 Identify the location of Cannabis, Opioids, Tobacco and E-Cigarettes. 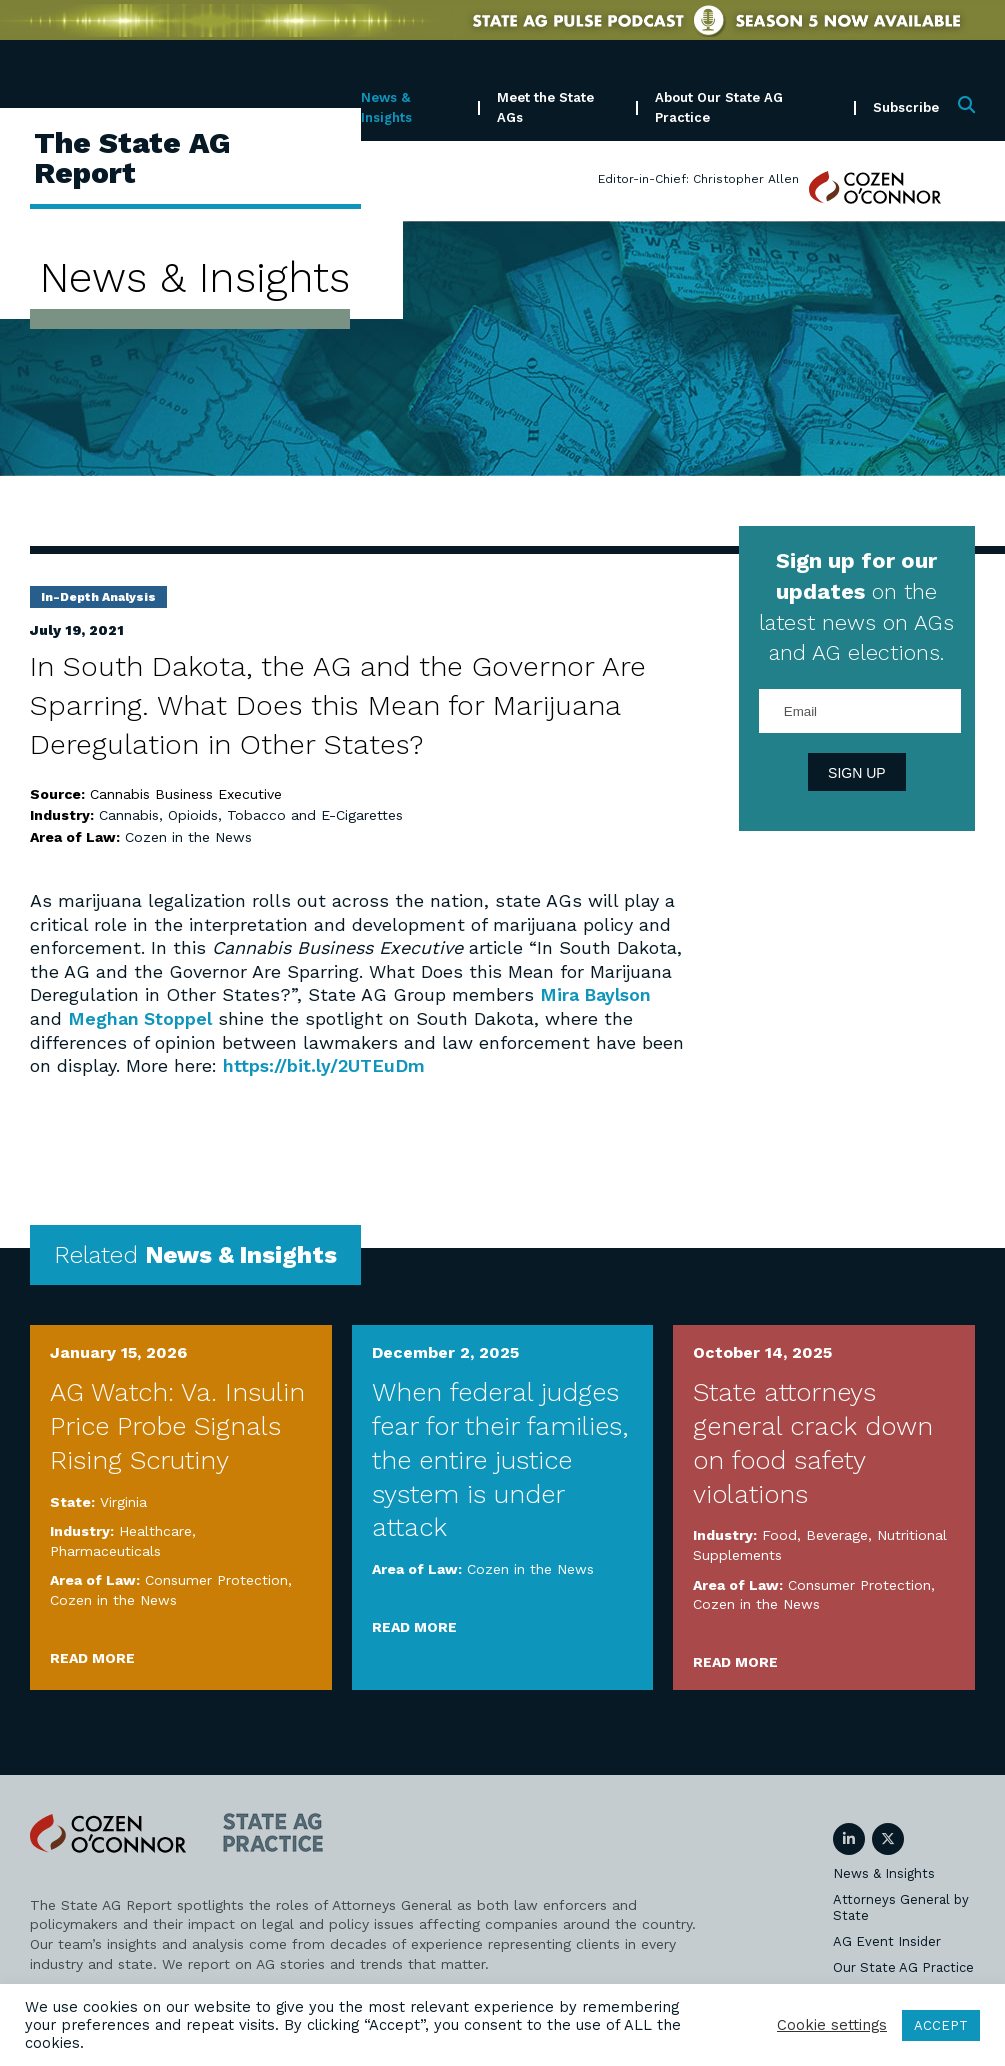
(251, 815).